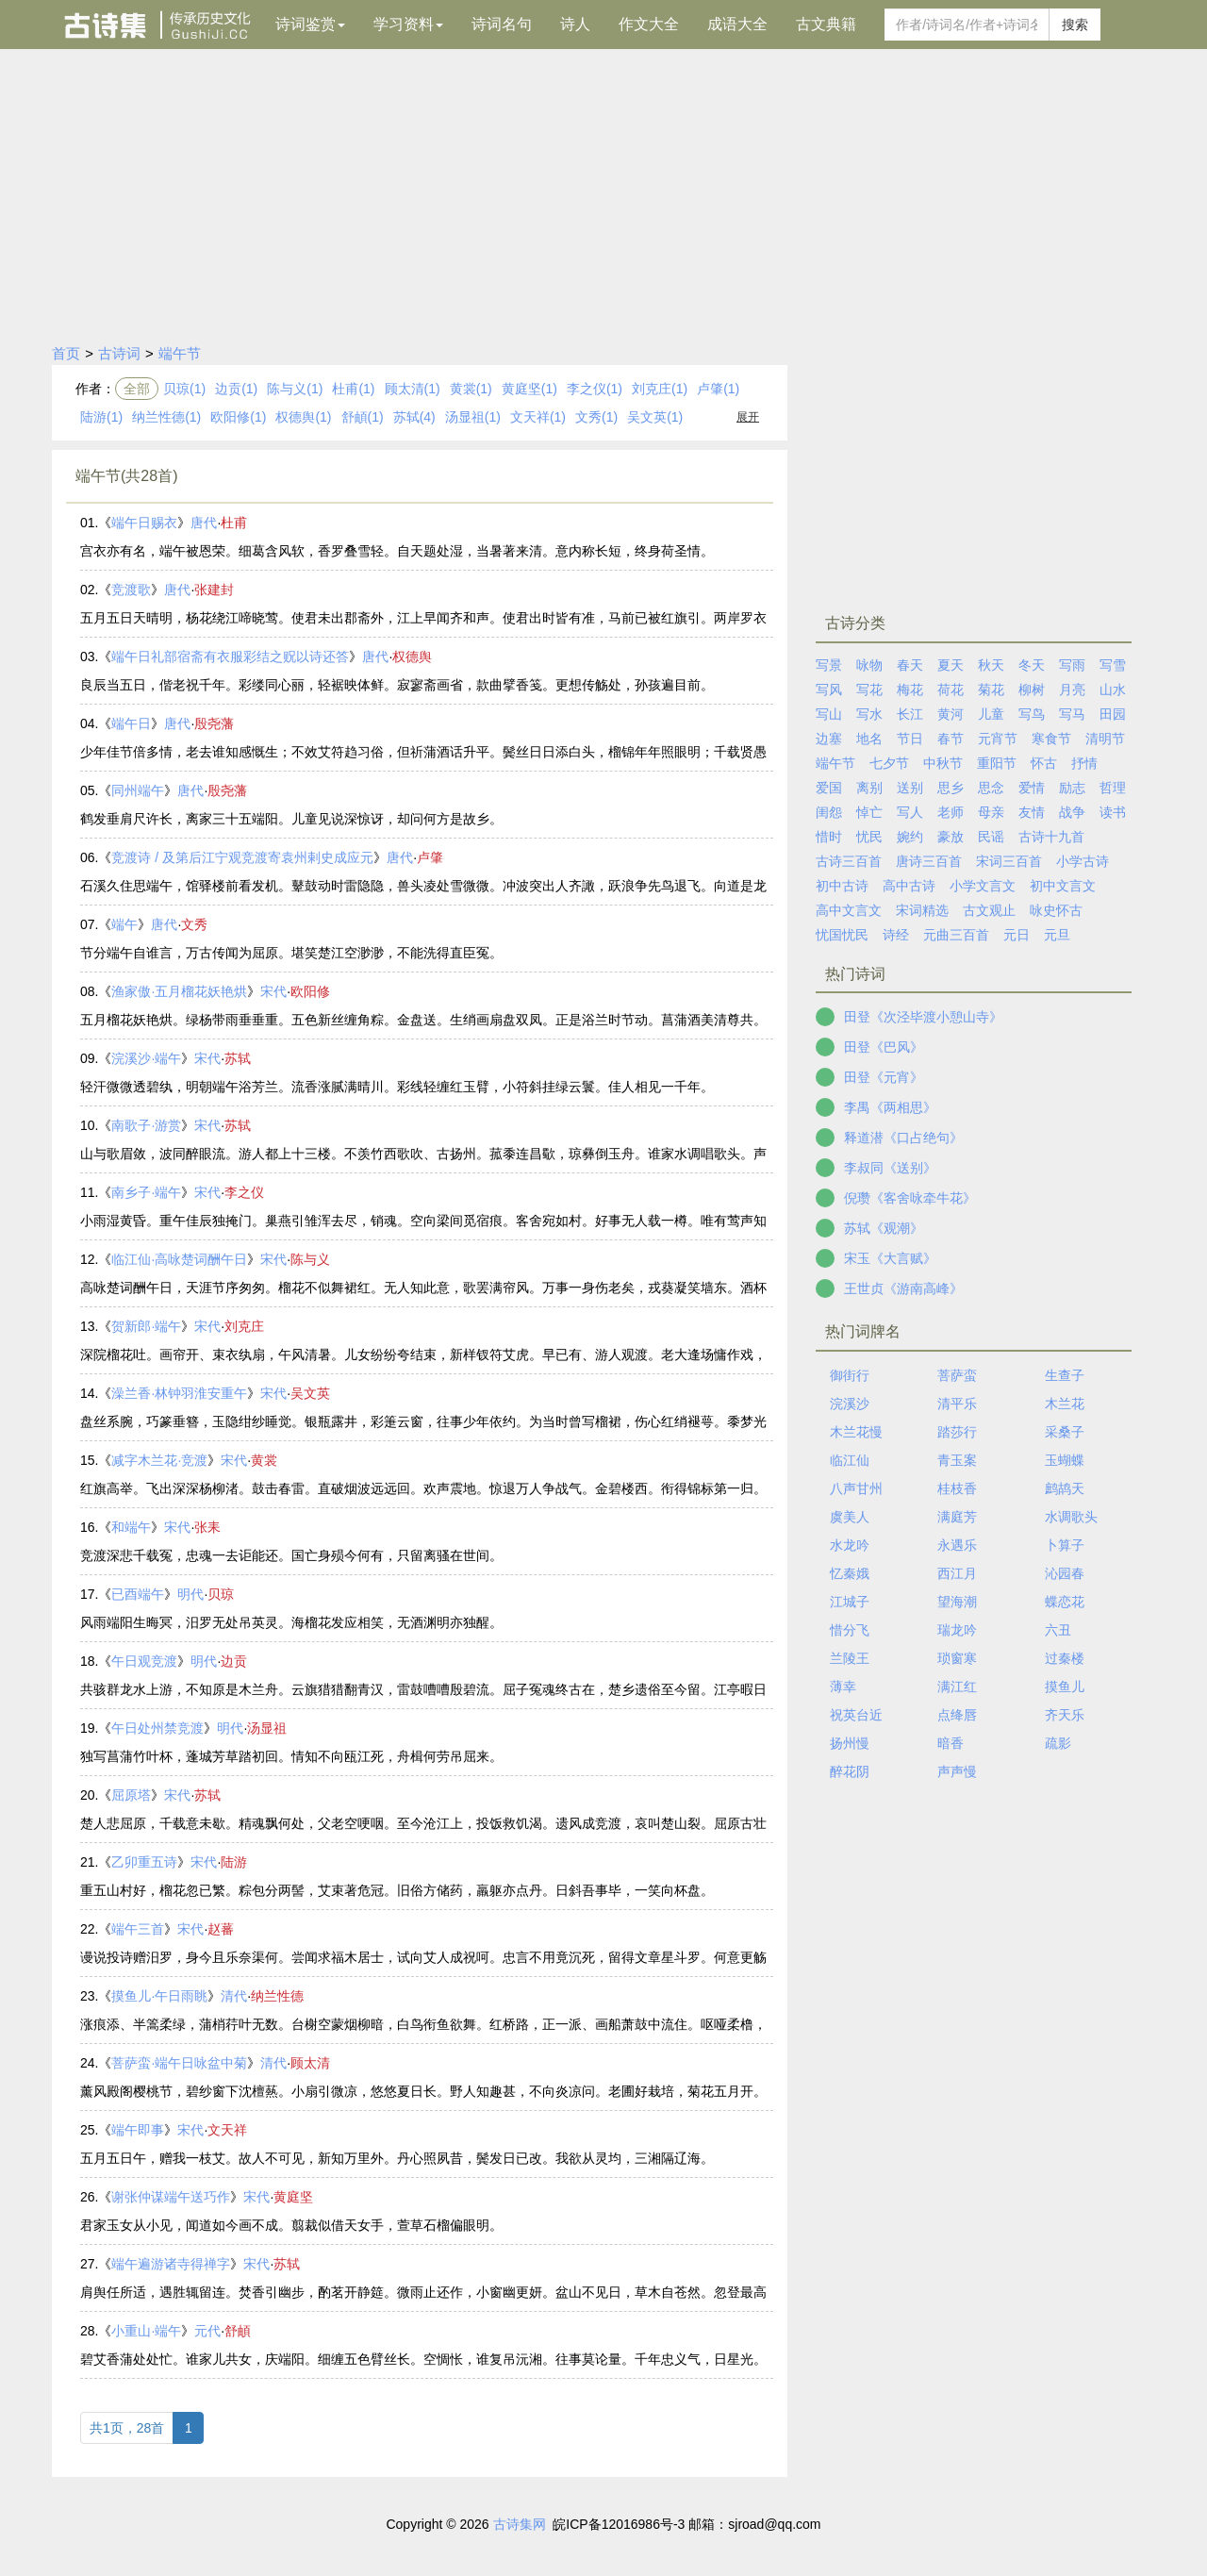 Image resolution: width=1207 pixels, height=2576 pixels. Describe the element at coordinates (1072, 714) in the screenshot. I see `写马` at that location.